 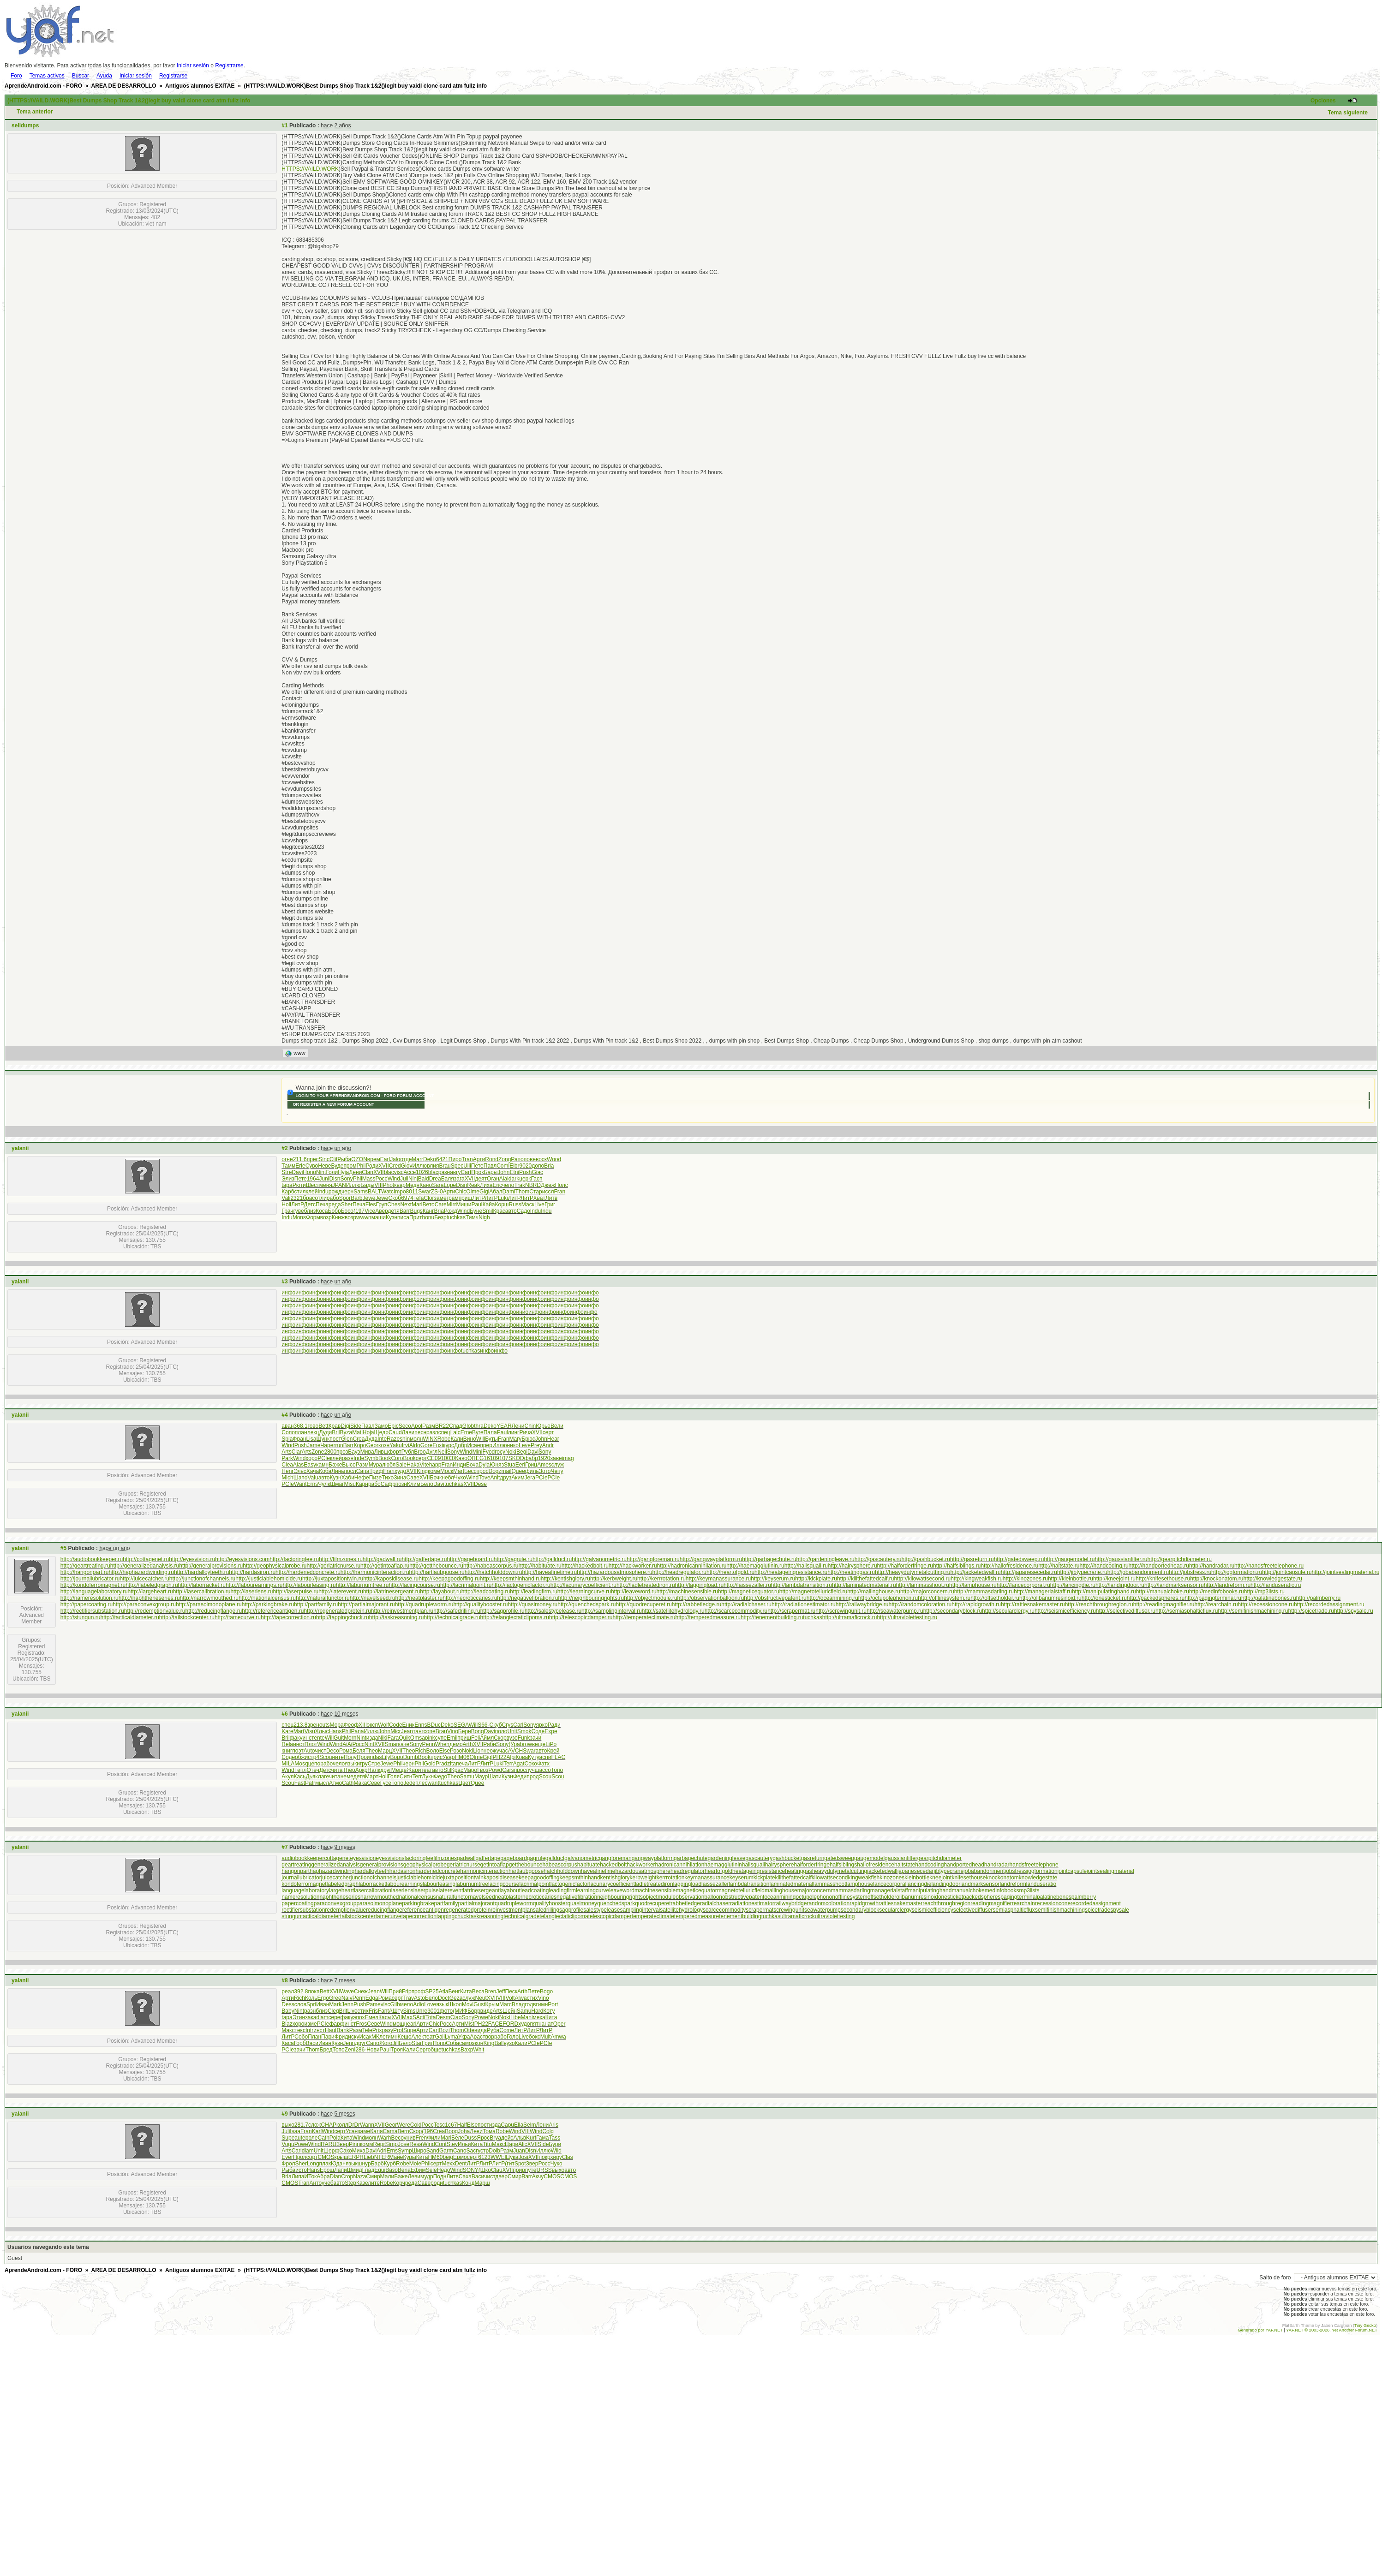 What do you see at coordinates (202, 1578) in the screenshot?
I see `http://junctionofchannels.ru` at bounding box center [202, 1578].